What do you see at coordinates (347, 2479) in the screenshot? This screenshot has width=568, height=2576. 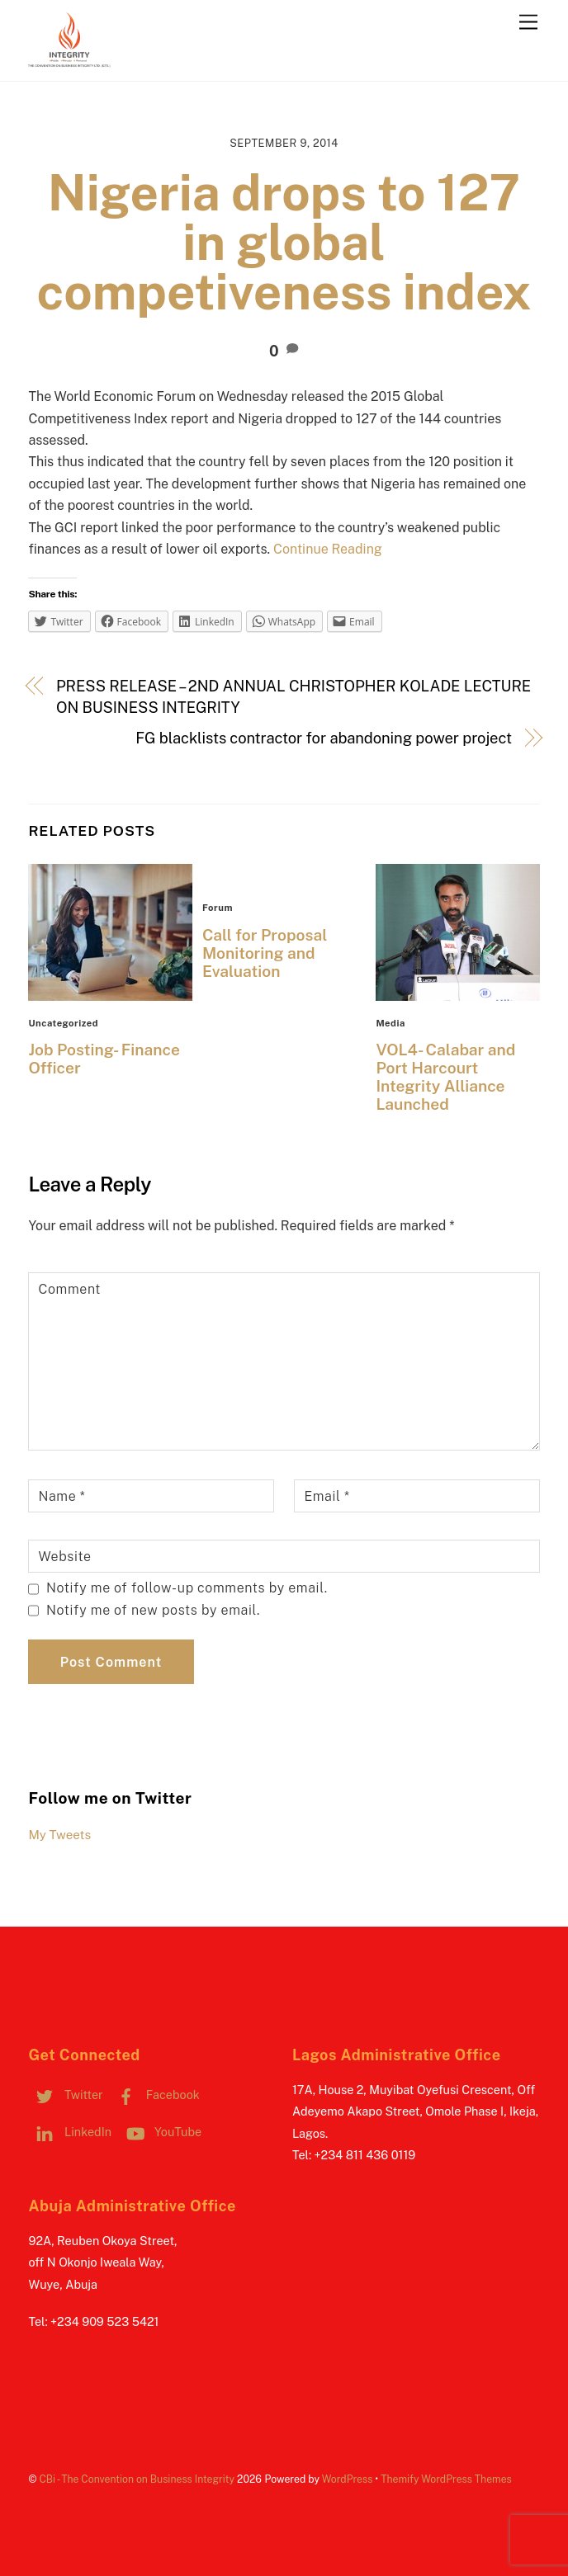 I see `WordPress` at bounding box center [347, 2479].